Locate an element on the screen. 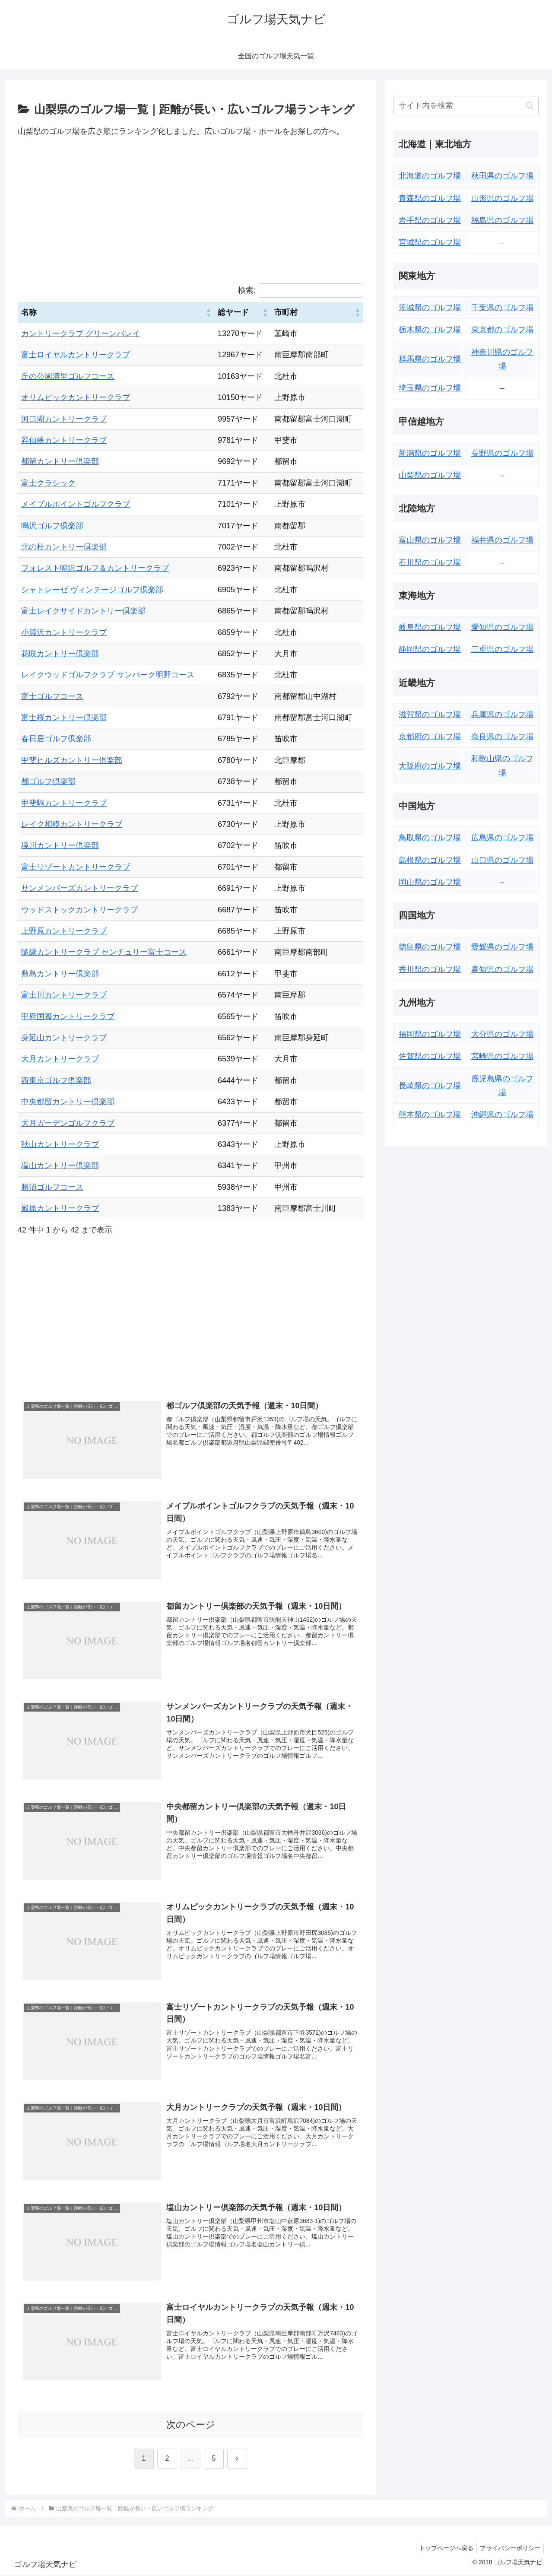  千葉県のゴルフ場 is located at coordinates (502, 307).